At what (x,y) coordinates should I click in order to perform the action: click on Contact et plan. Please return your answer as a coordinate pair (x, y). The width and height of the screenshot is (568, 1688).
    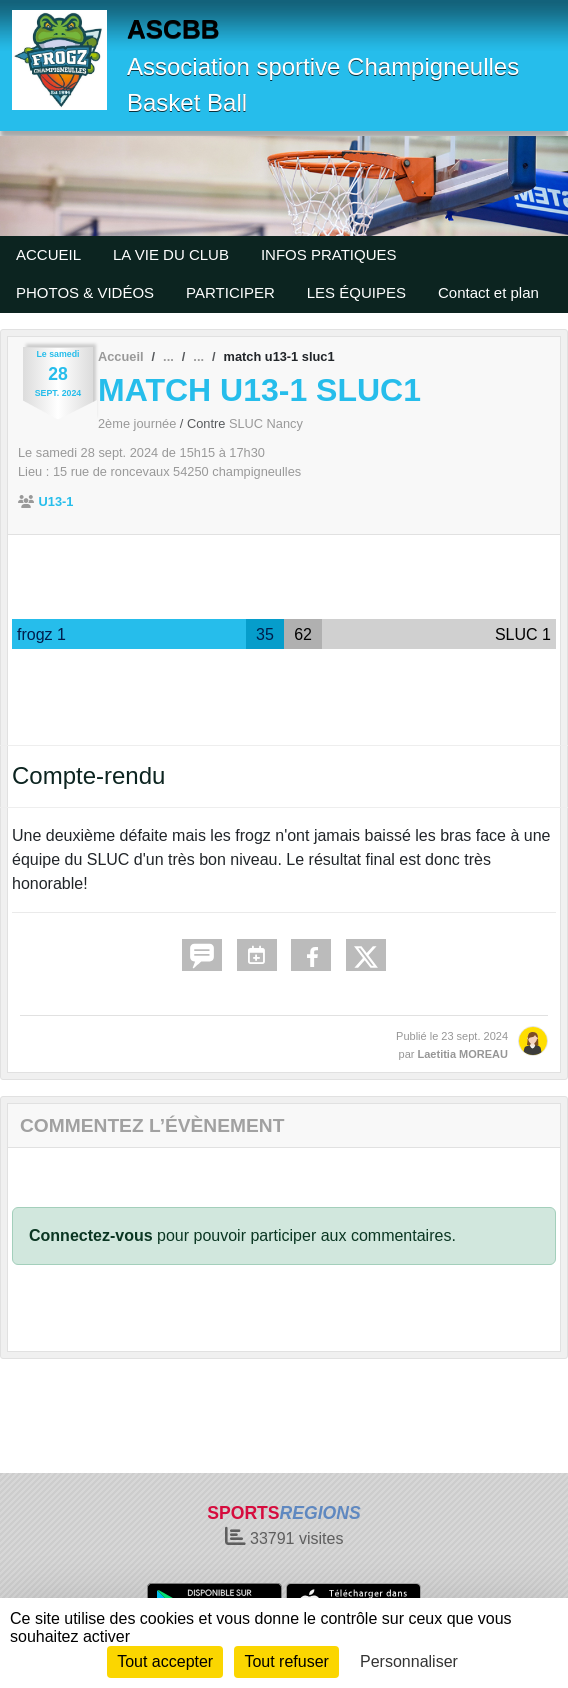
    Looking at the image, I should click on (488, 292).